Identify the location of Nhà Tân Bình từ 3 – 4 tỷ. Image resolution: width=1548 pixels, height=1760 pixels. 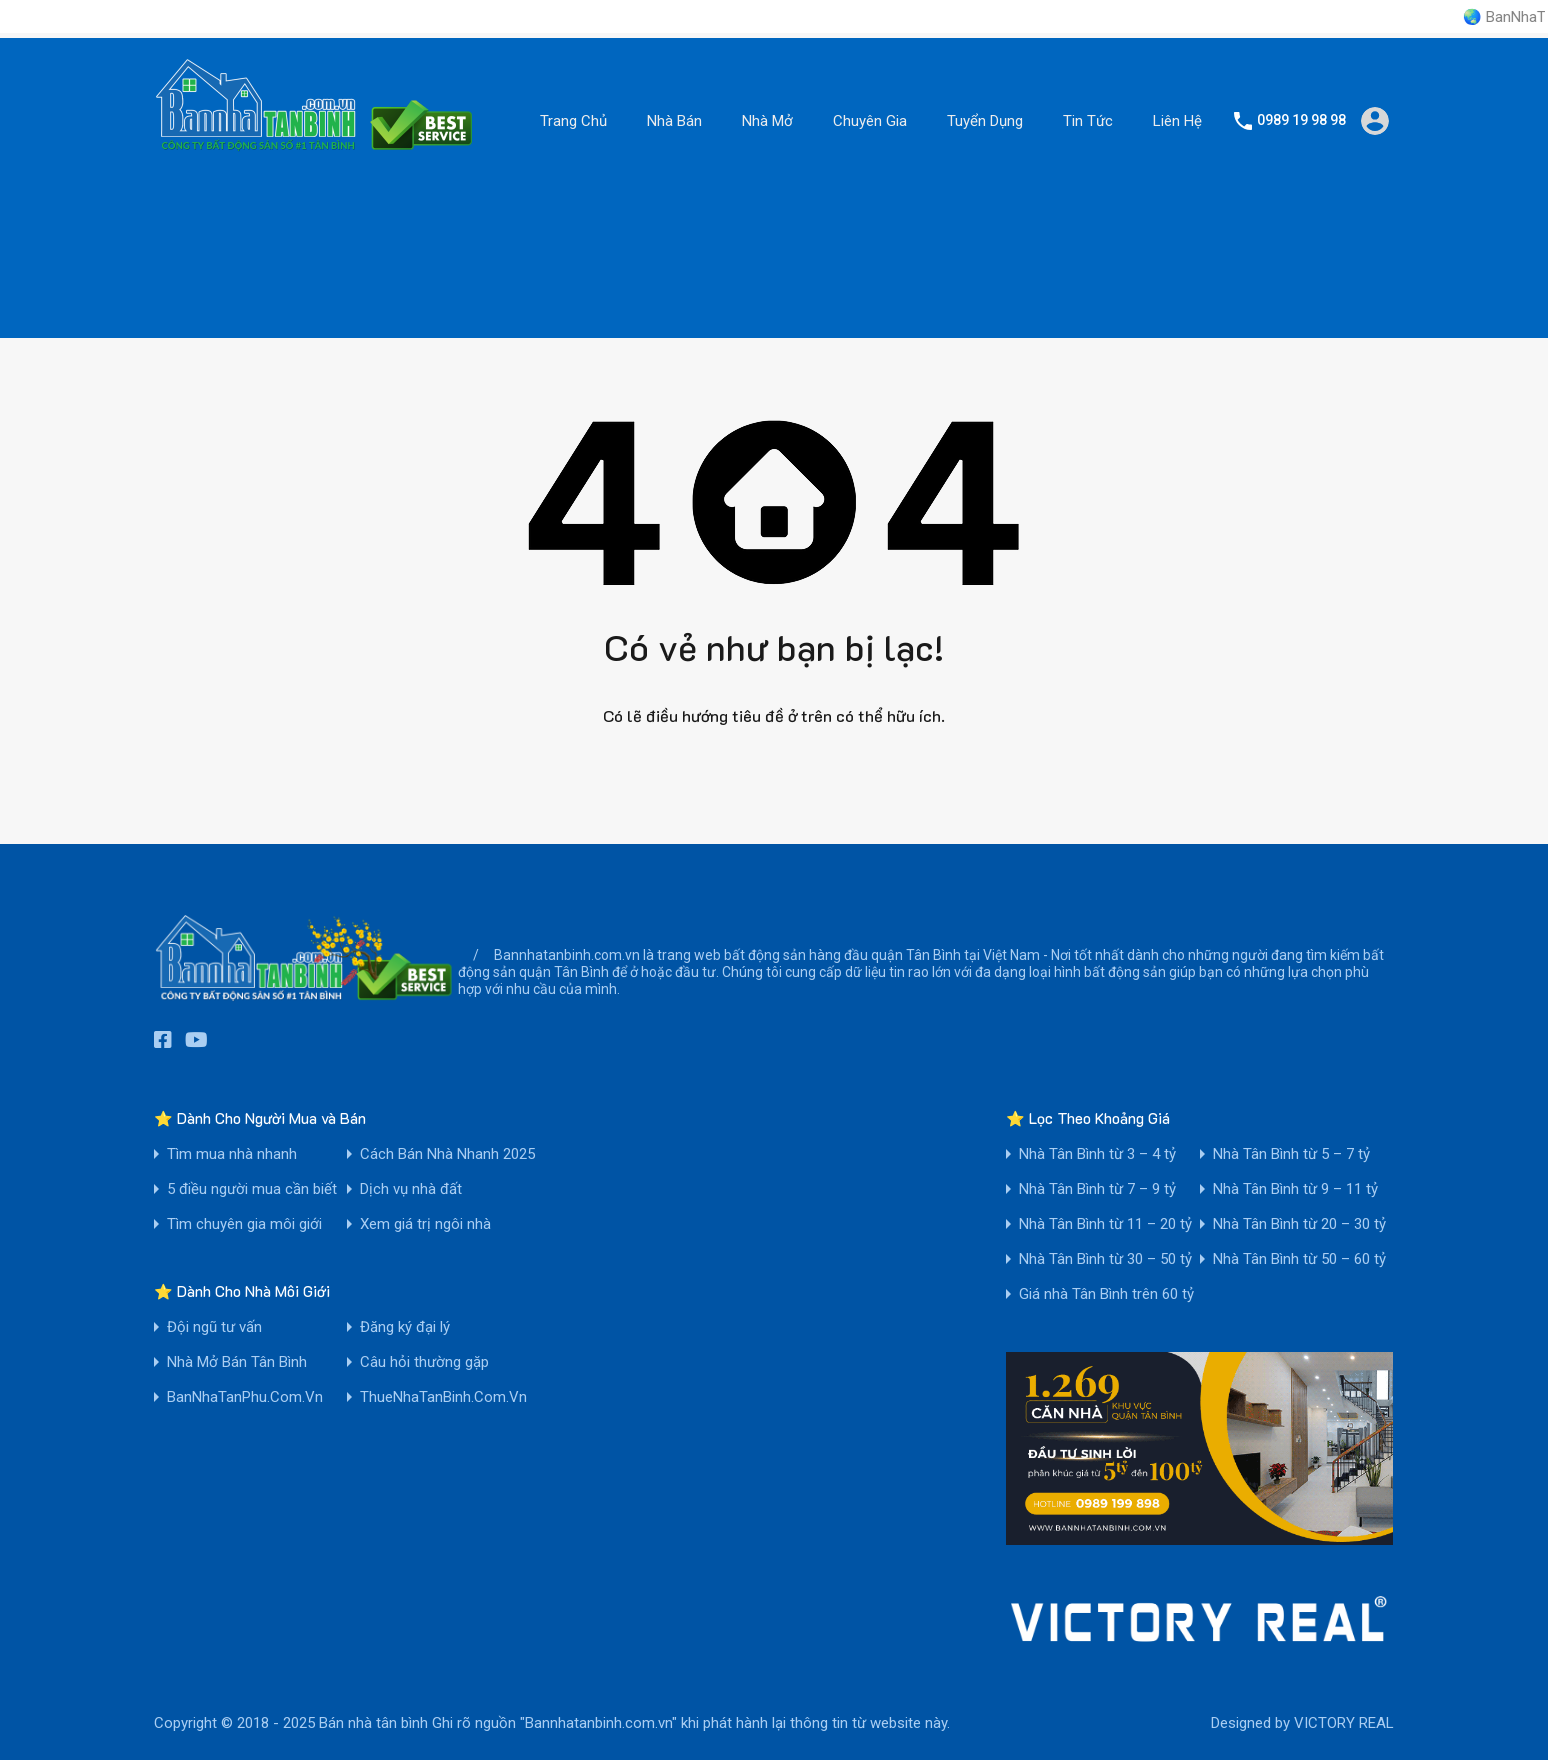
(1097, 1154).